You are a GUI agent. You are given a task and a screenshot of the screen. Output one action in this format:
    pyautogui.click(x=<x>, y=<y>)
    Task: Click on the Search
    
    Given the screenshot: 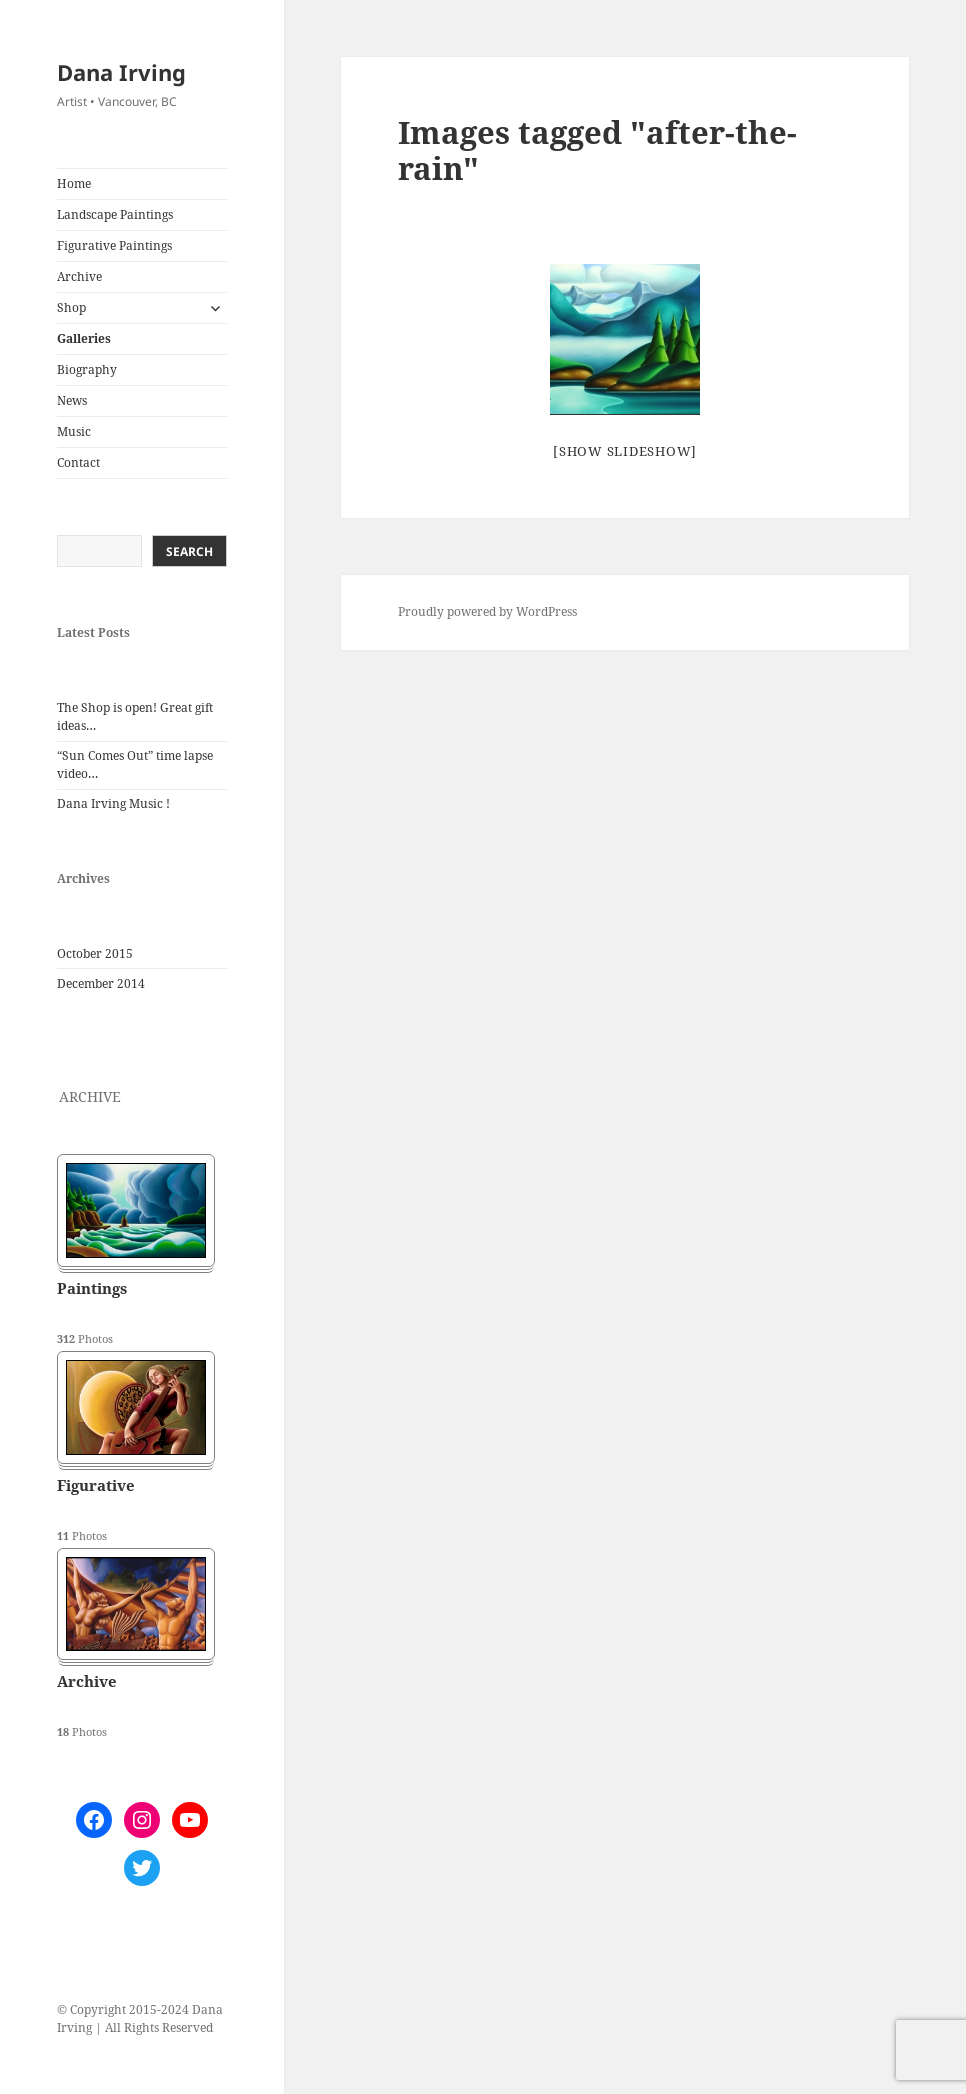 What is the action you would take?
    pyautogui.click(x=189, y=551)
    